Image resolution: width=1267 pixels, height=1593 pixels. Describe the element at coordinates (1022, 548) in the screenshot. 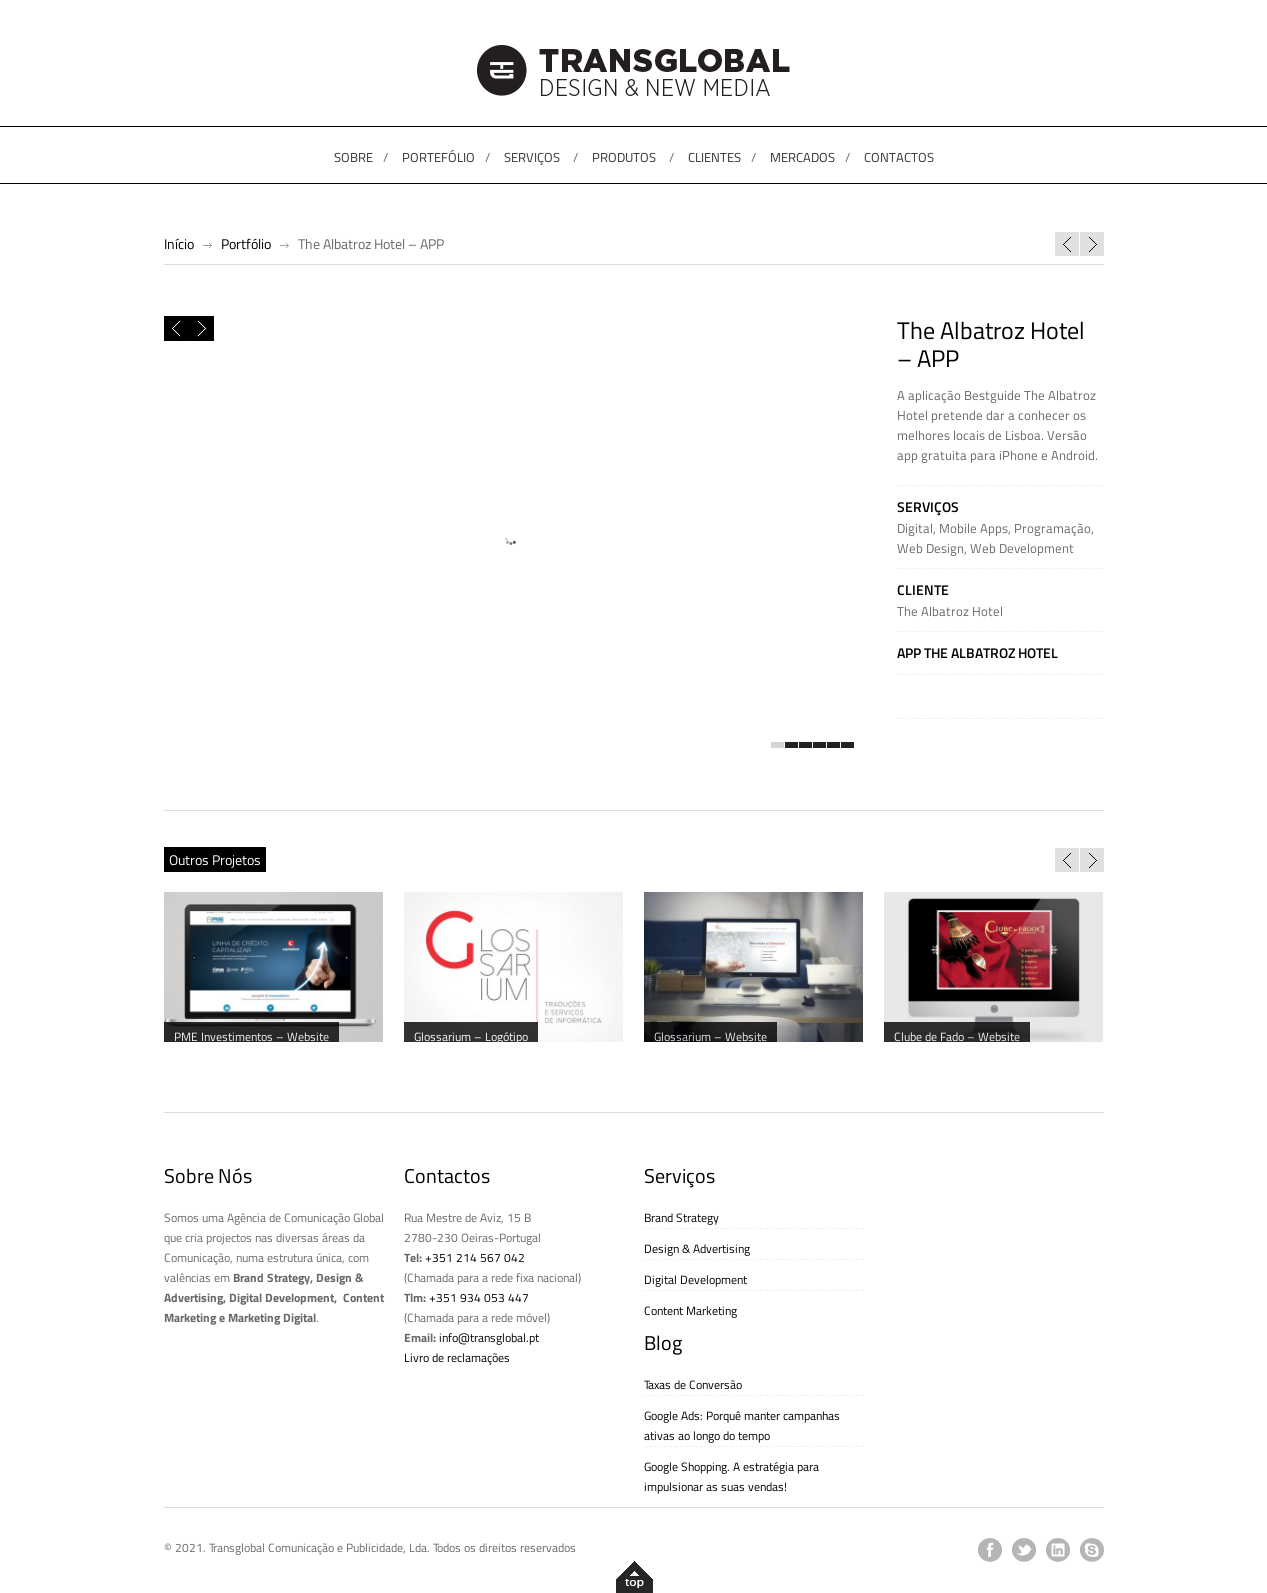

I see `Web Development` at that location.